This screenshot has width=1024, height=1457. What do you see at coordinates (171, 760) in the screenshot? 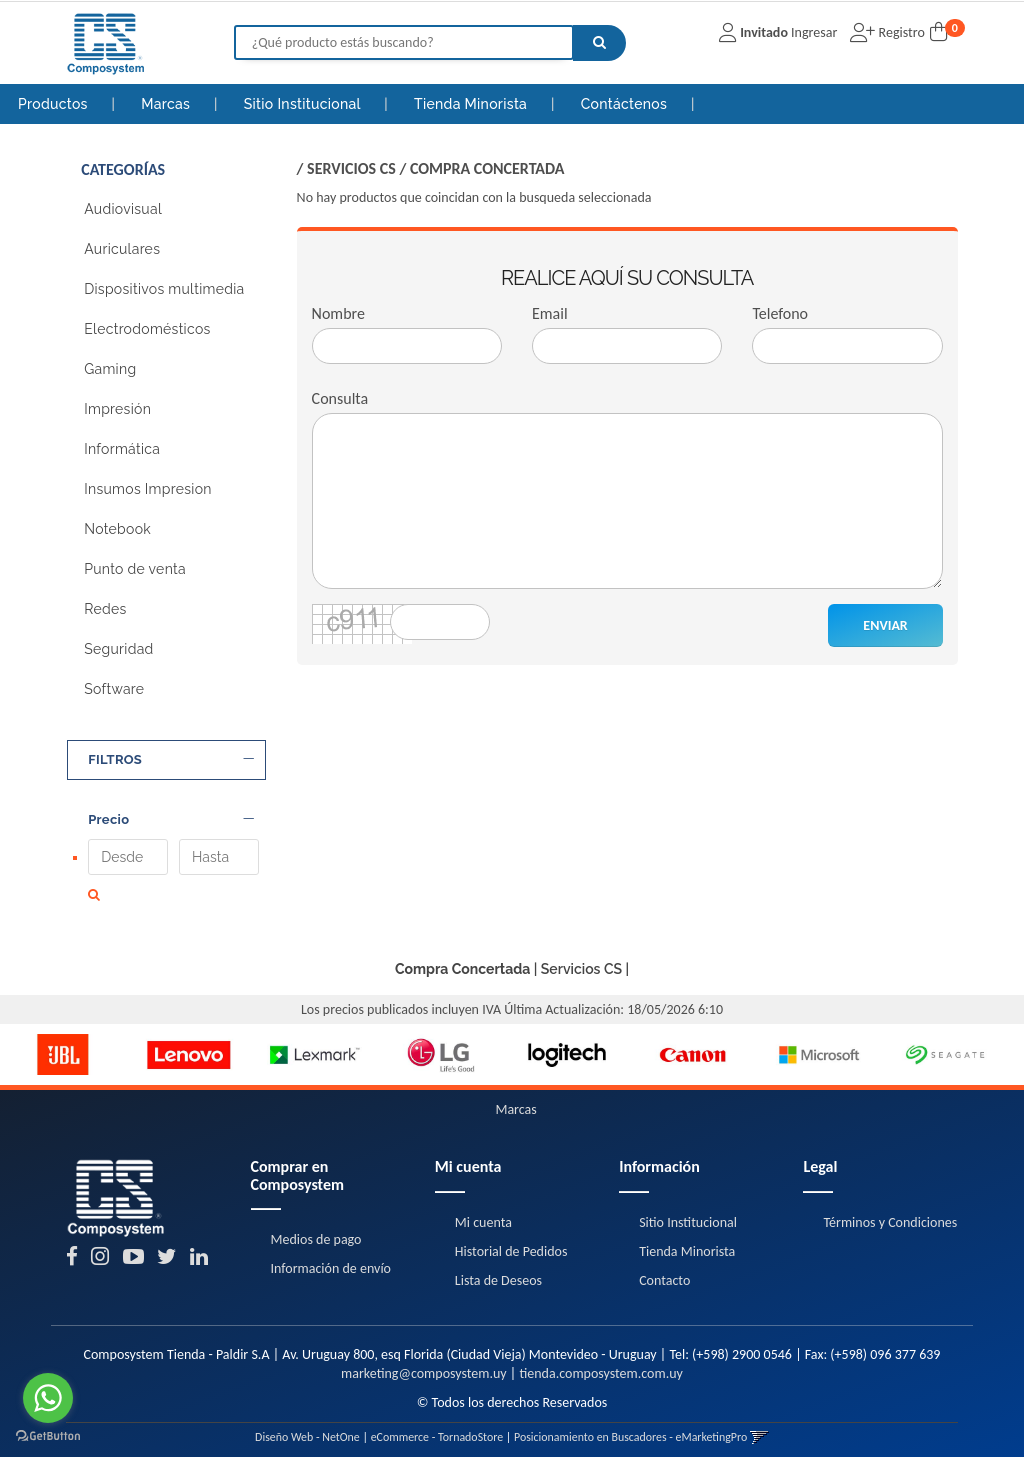
I see `FILTROS` at bounding box center [171, 760].